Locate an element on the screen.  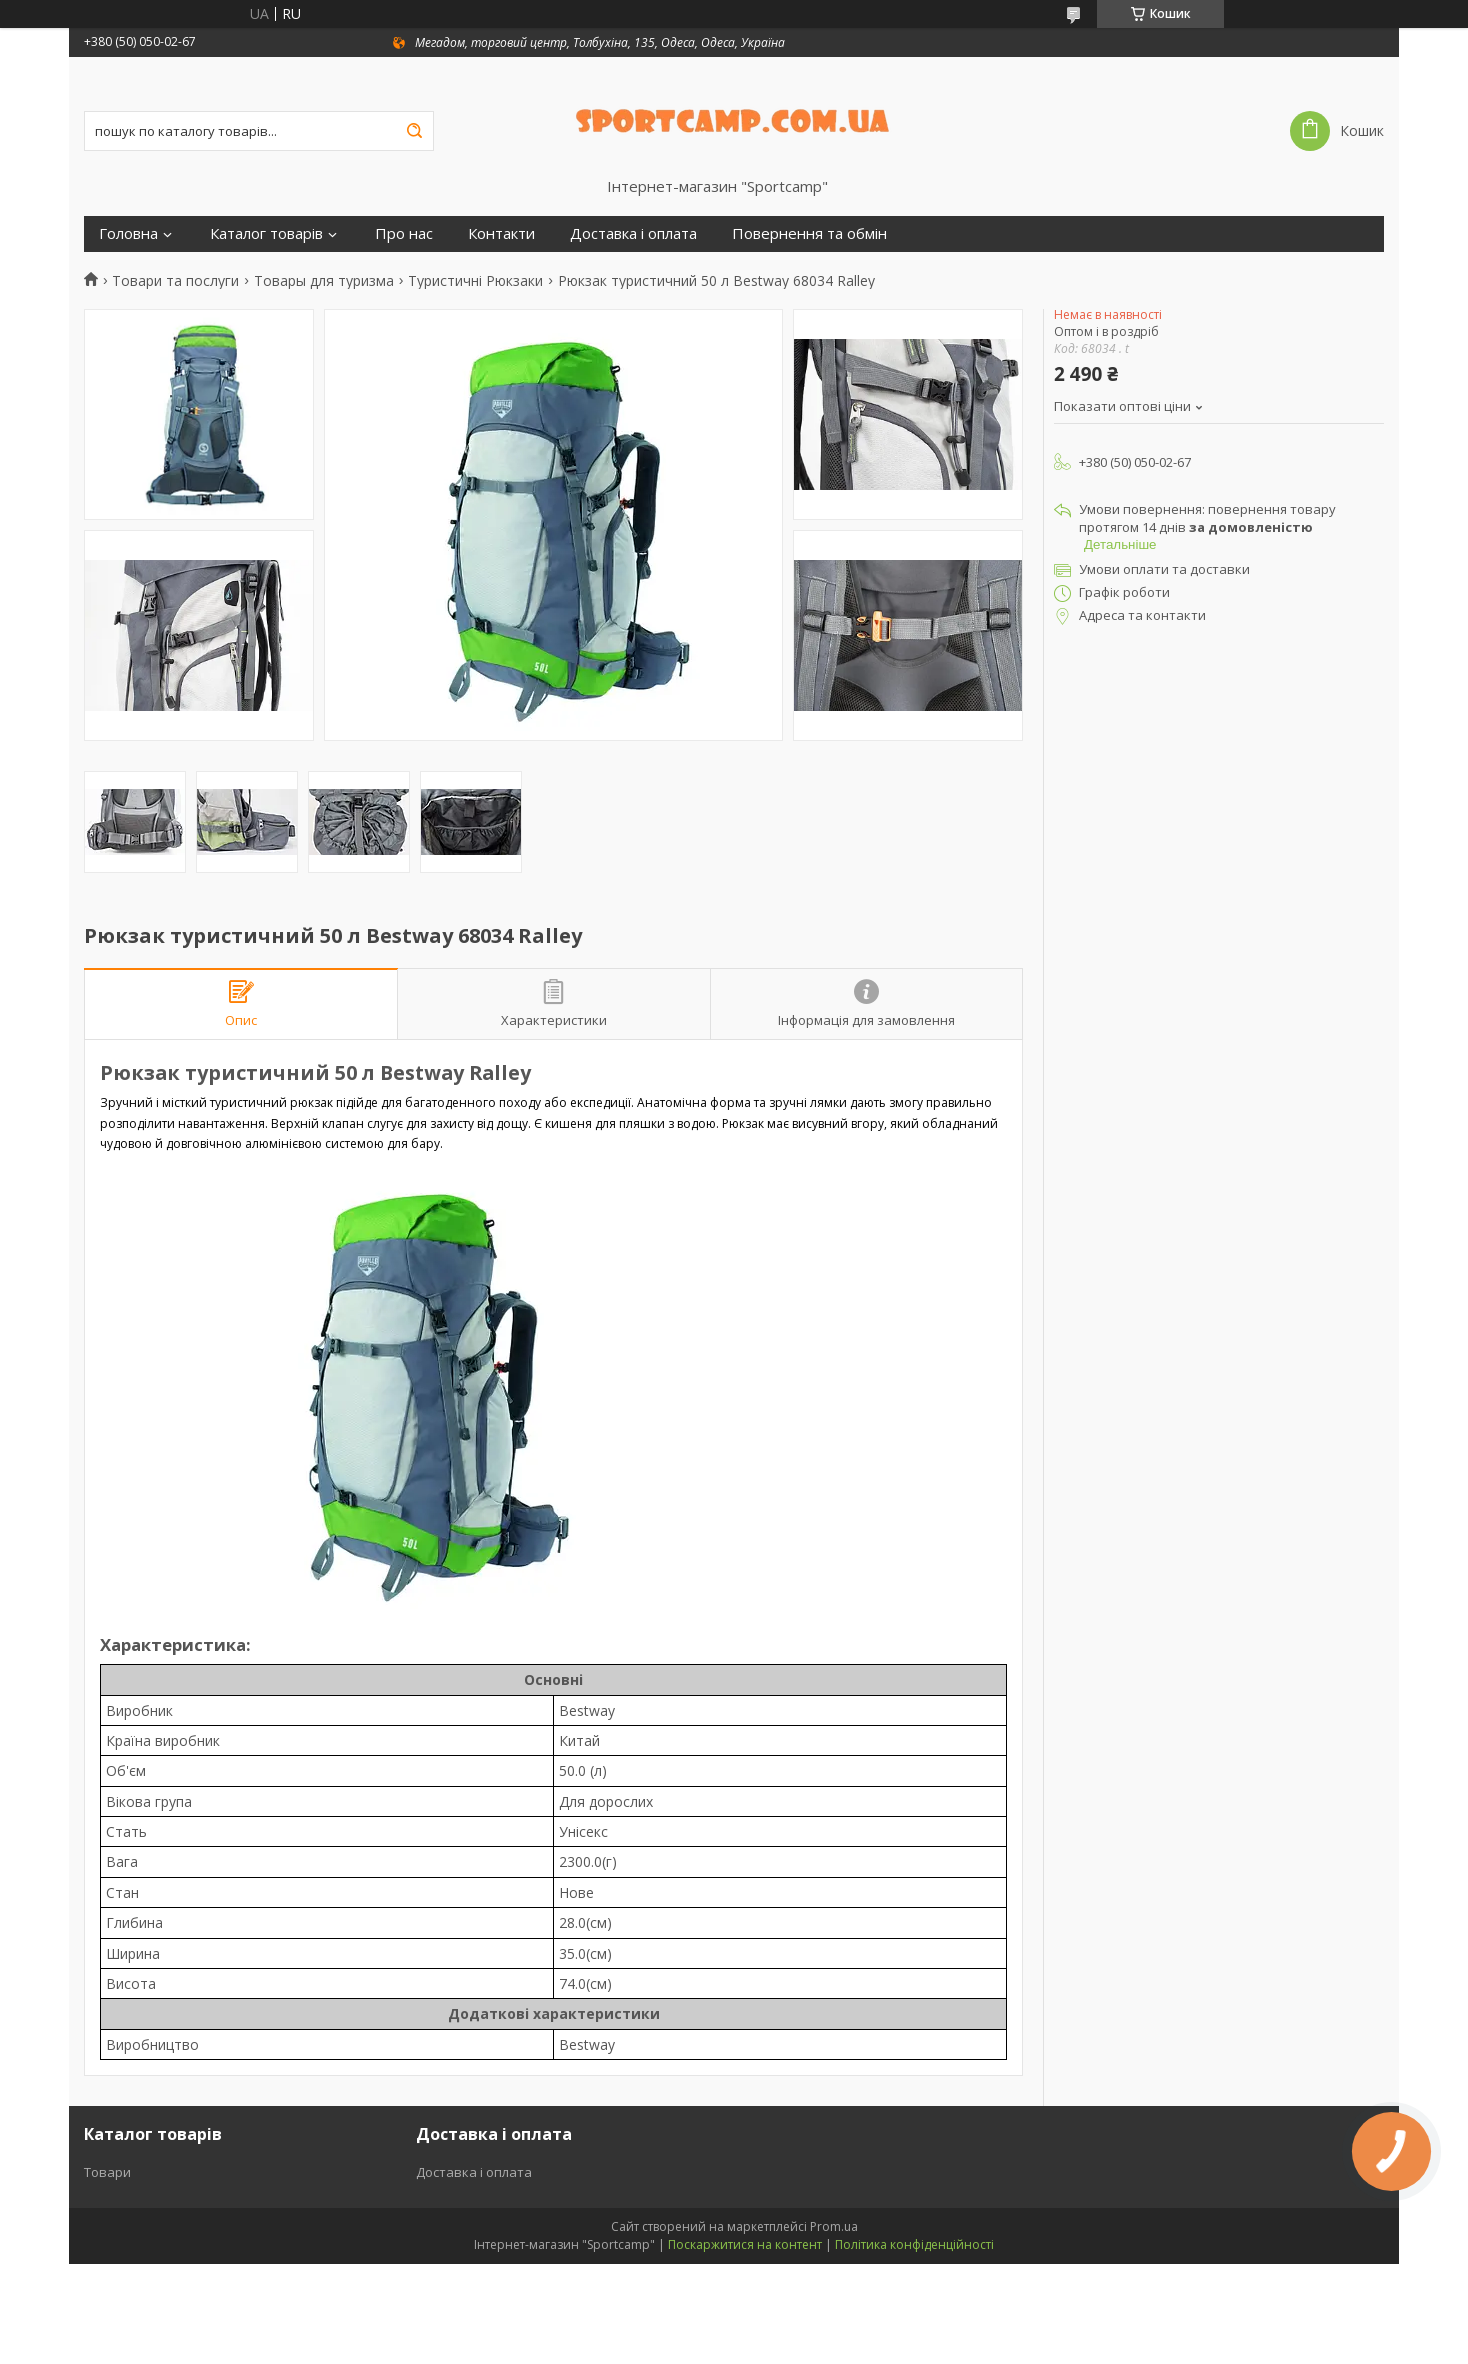
Доставка і оплата is located at coordinates (633, 233).